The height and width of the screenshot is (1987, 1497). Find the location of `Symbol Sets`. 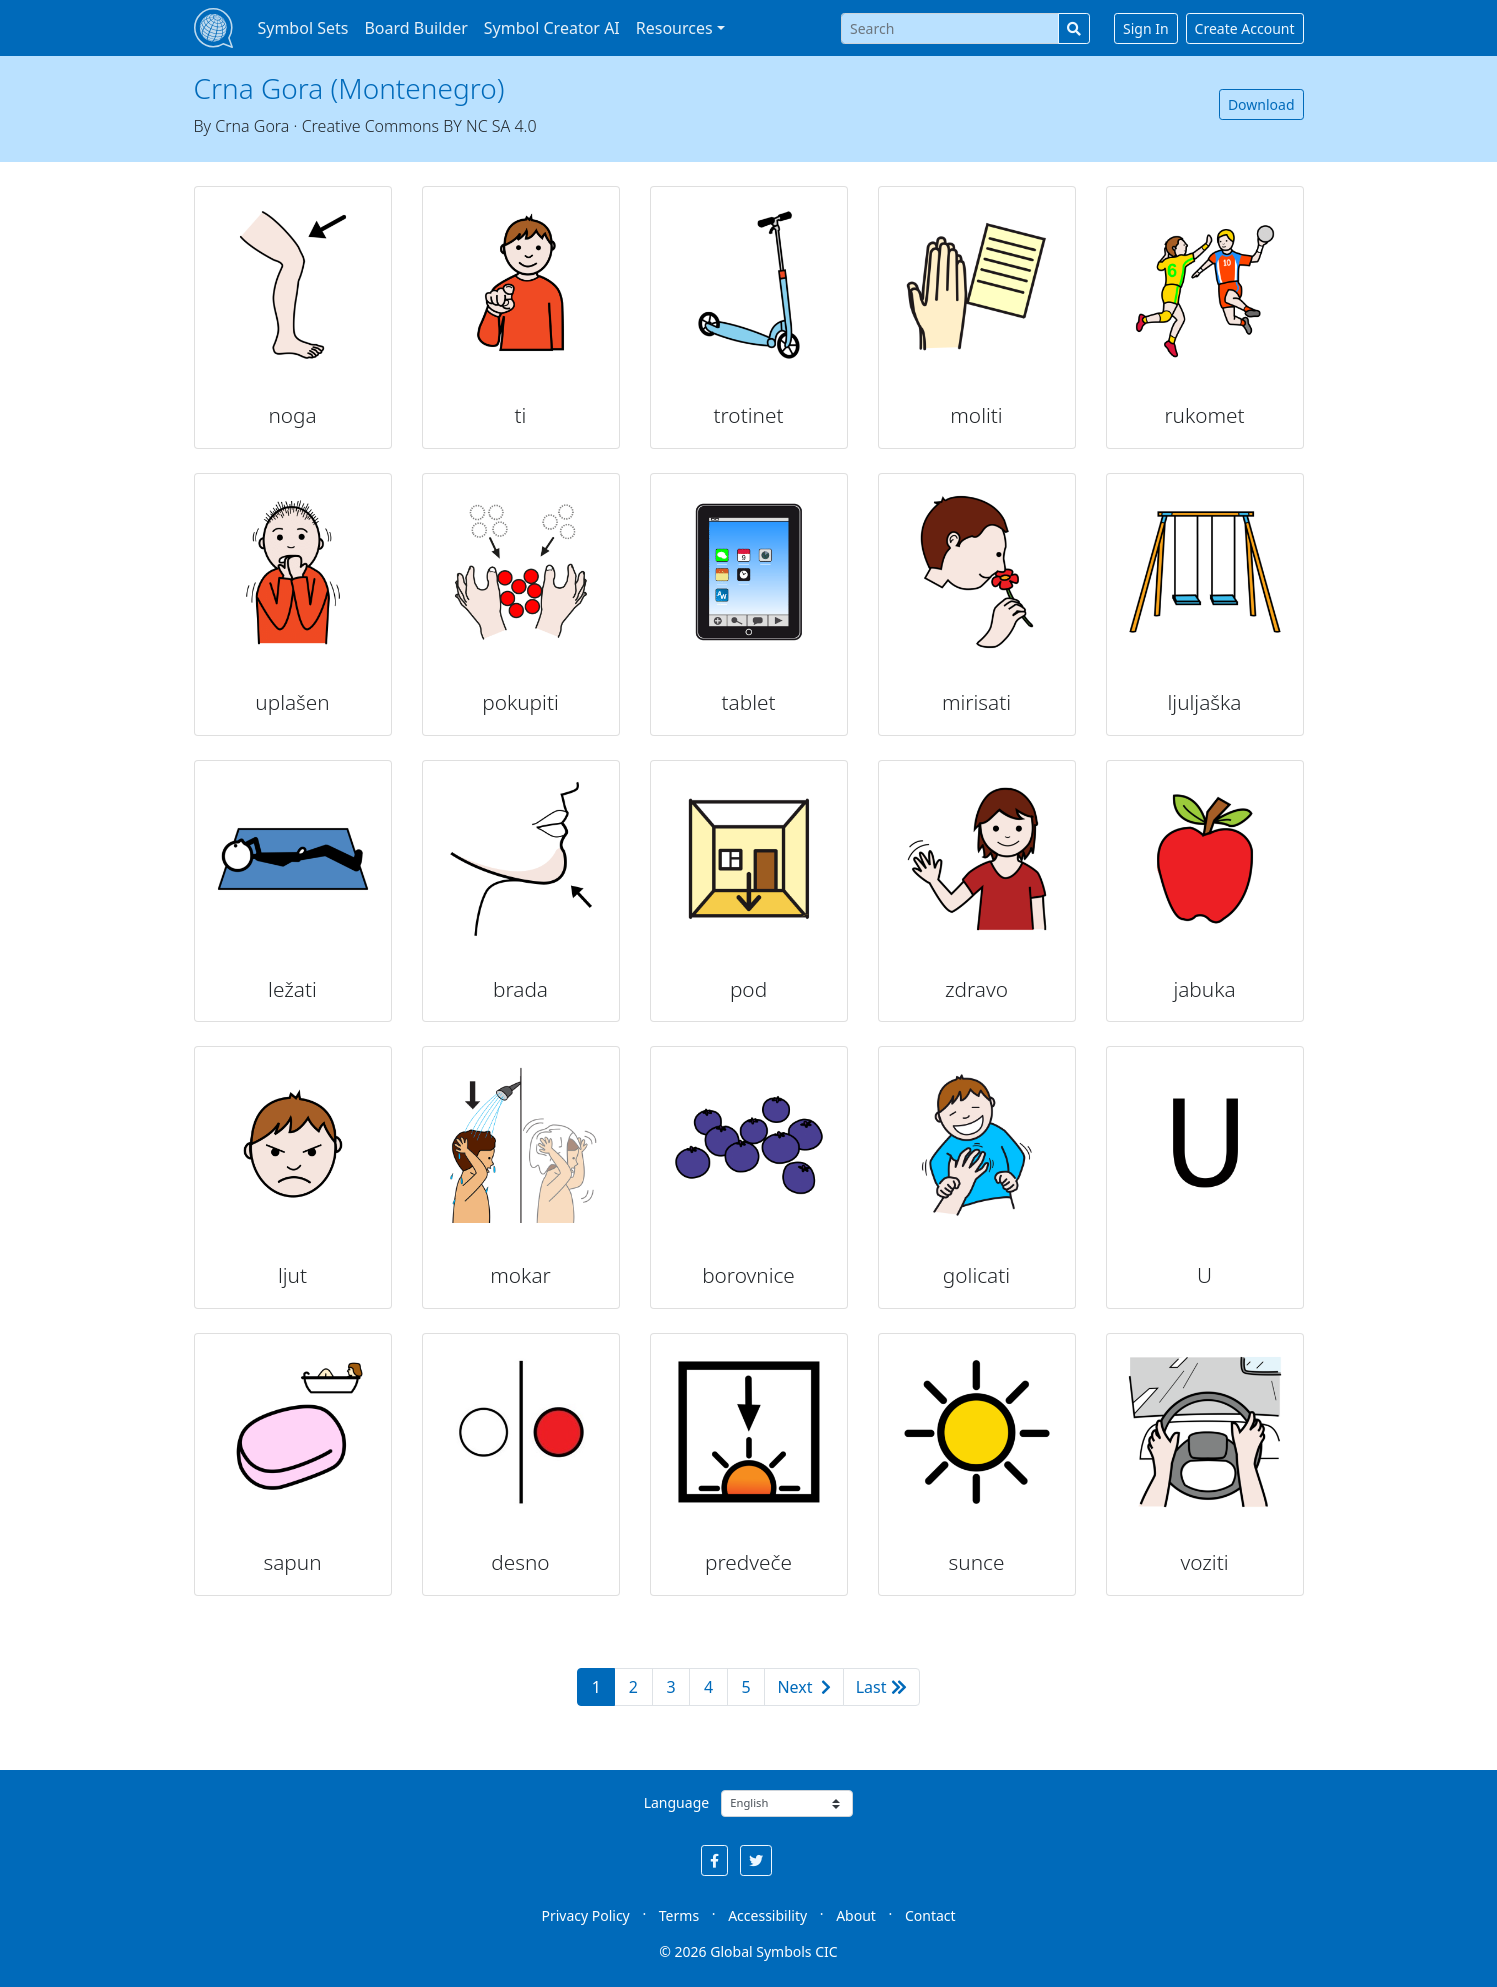

Symbol Sets is located at coordinates (302, 28).